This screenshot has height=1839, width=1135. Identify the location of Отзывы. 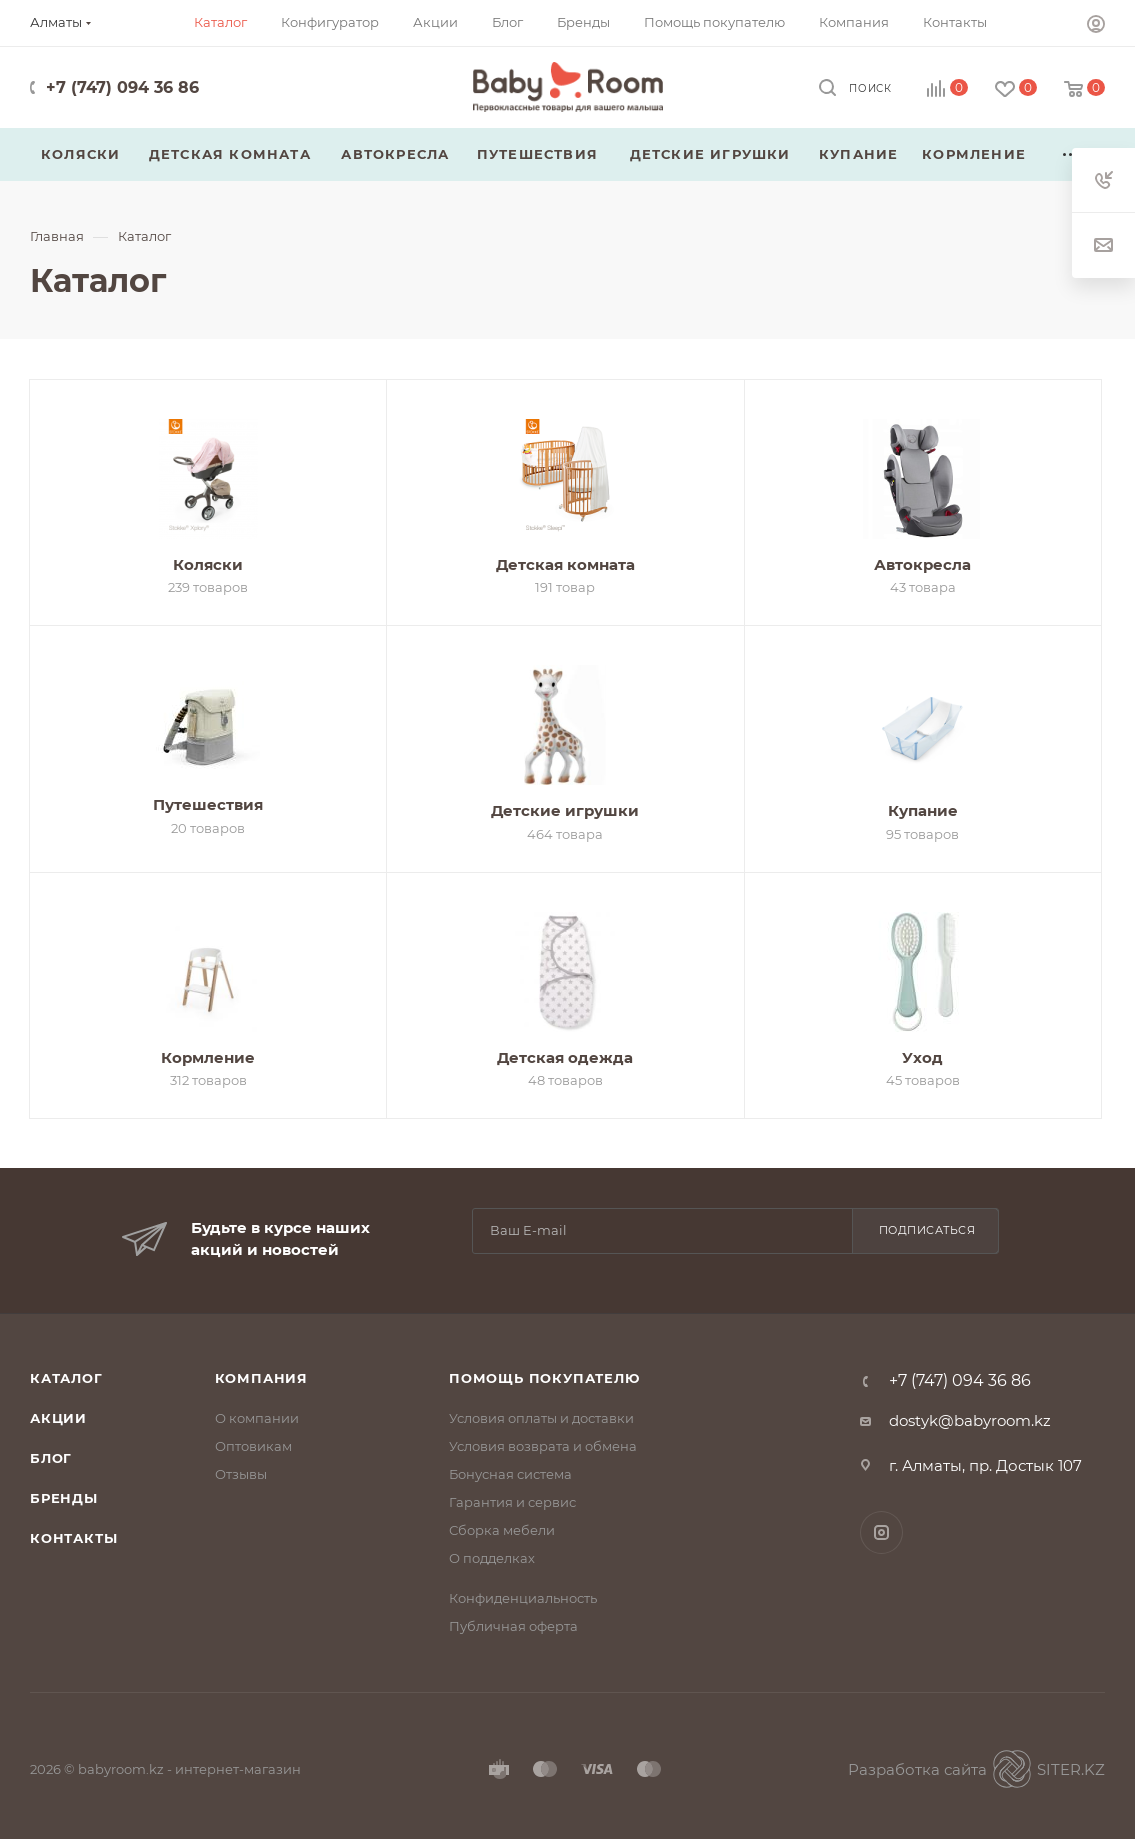
(241, 1474).